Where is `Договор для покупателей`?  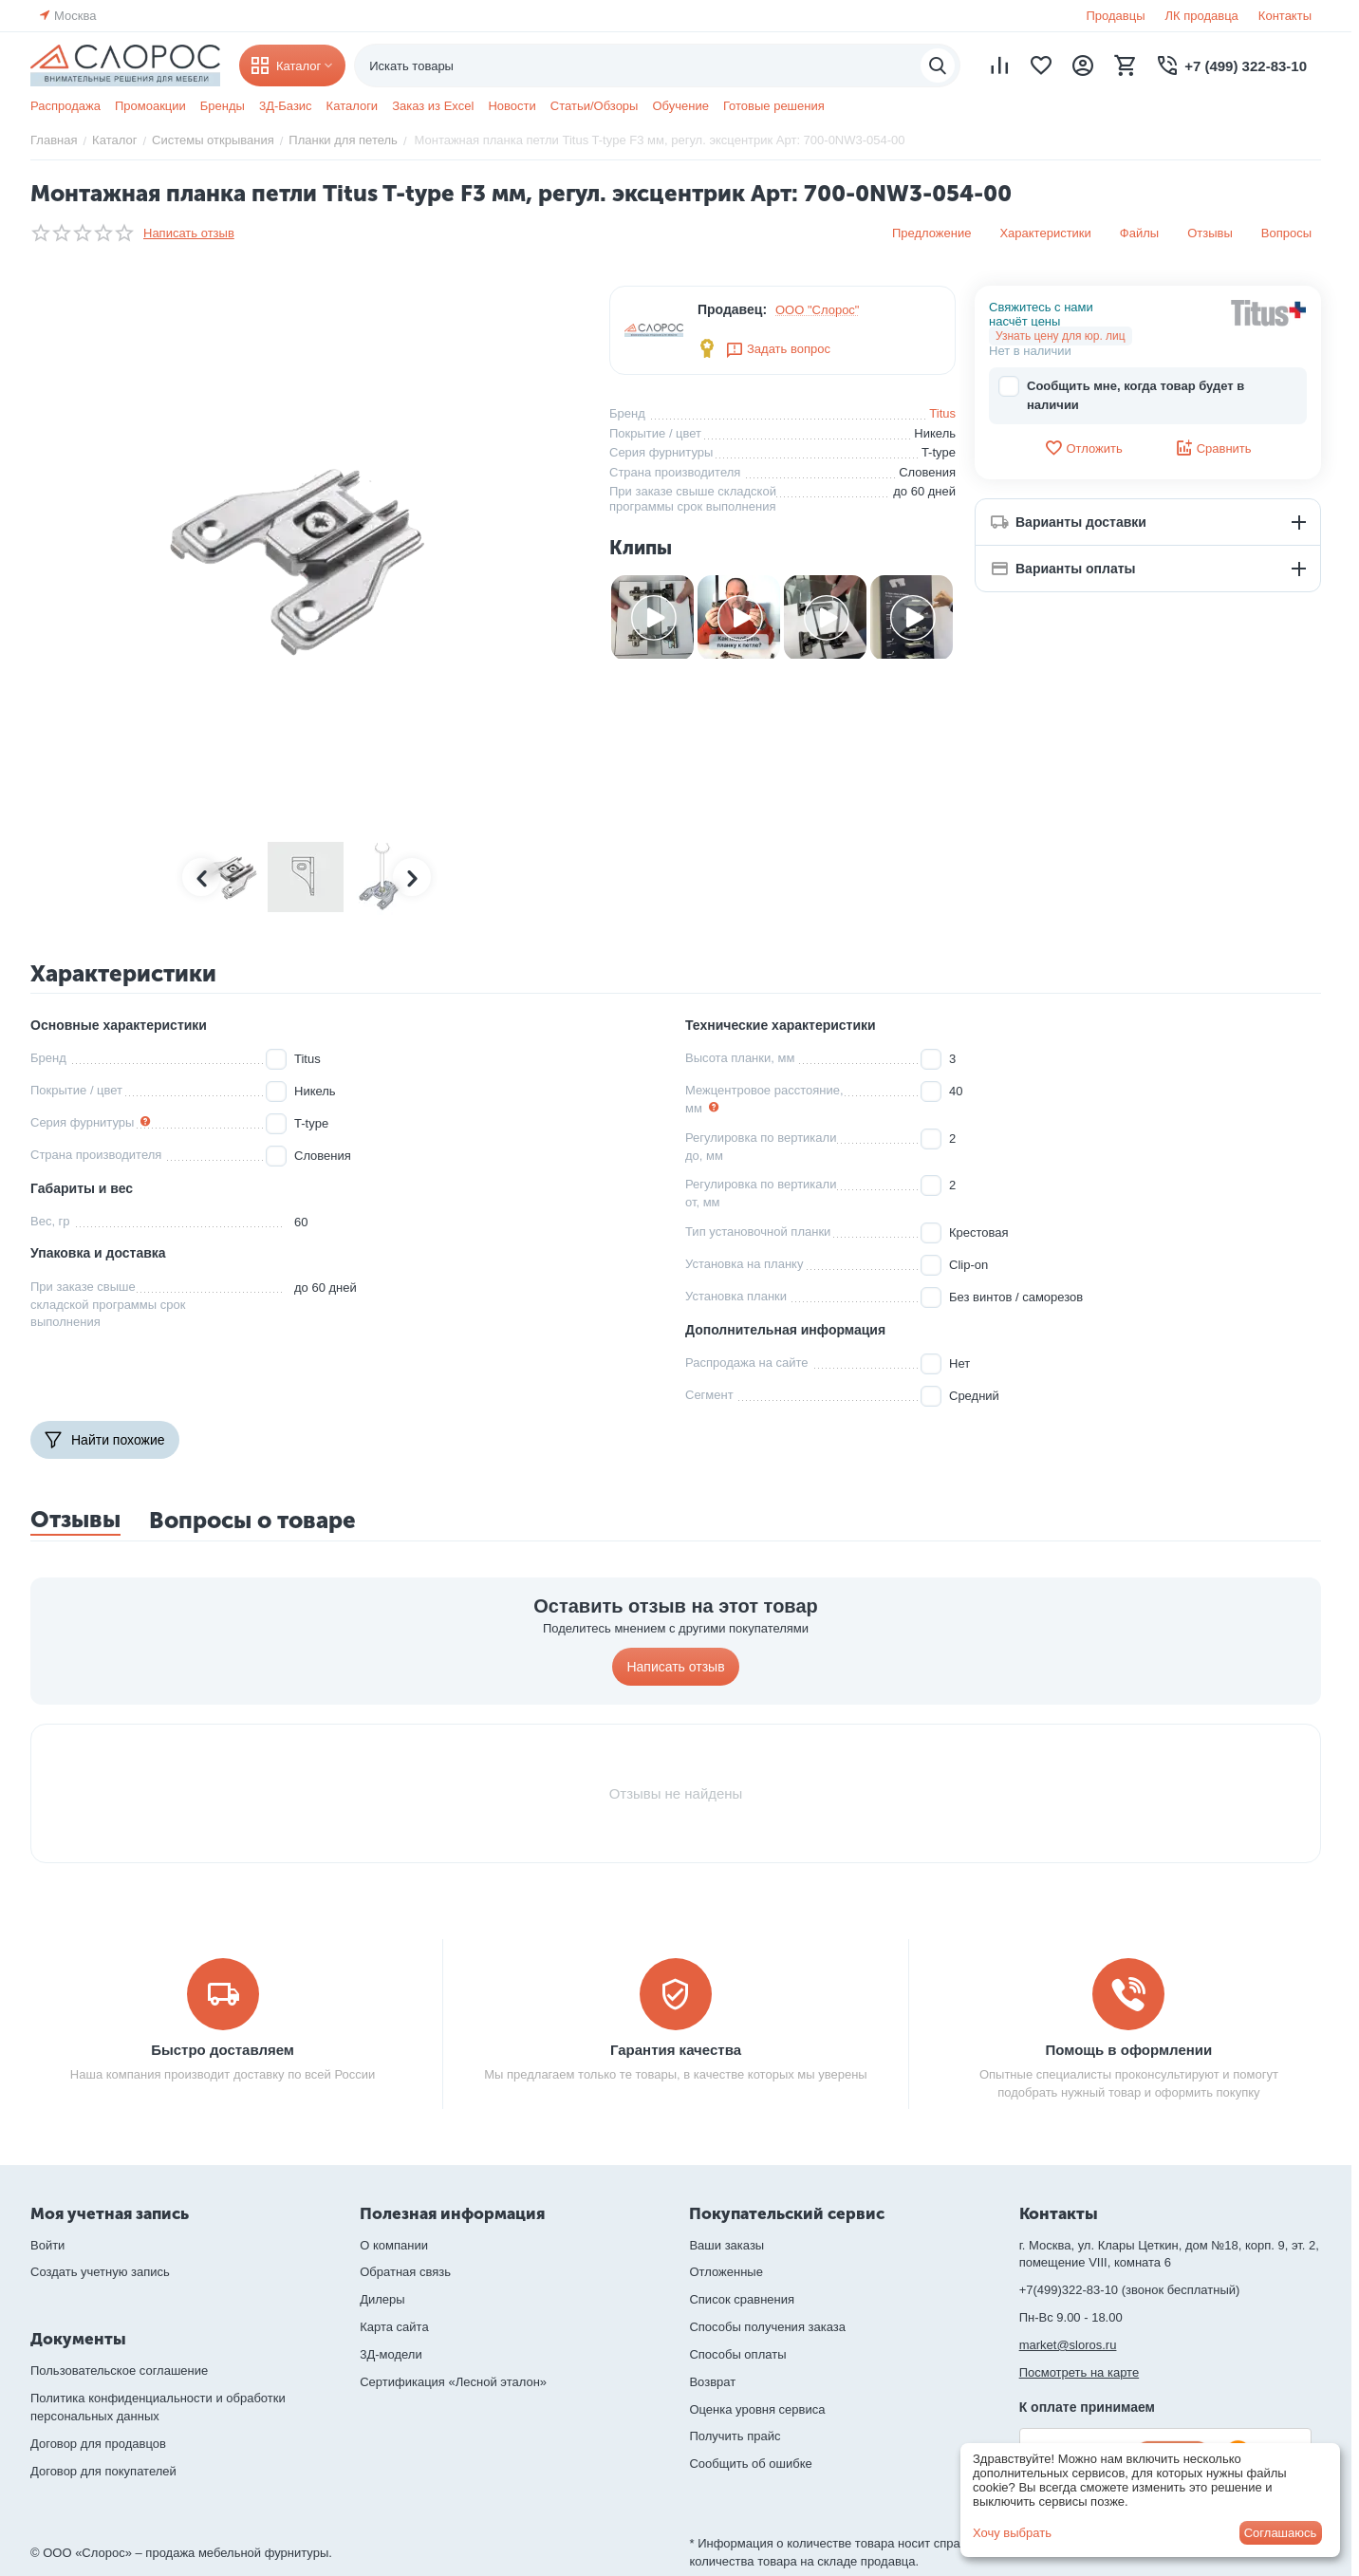
Договор для покупателей is located at coordinates (103, 2471).